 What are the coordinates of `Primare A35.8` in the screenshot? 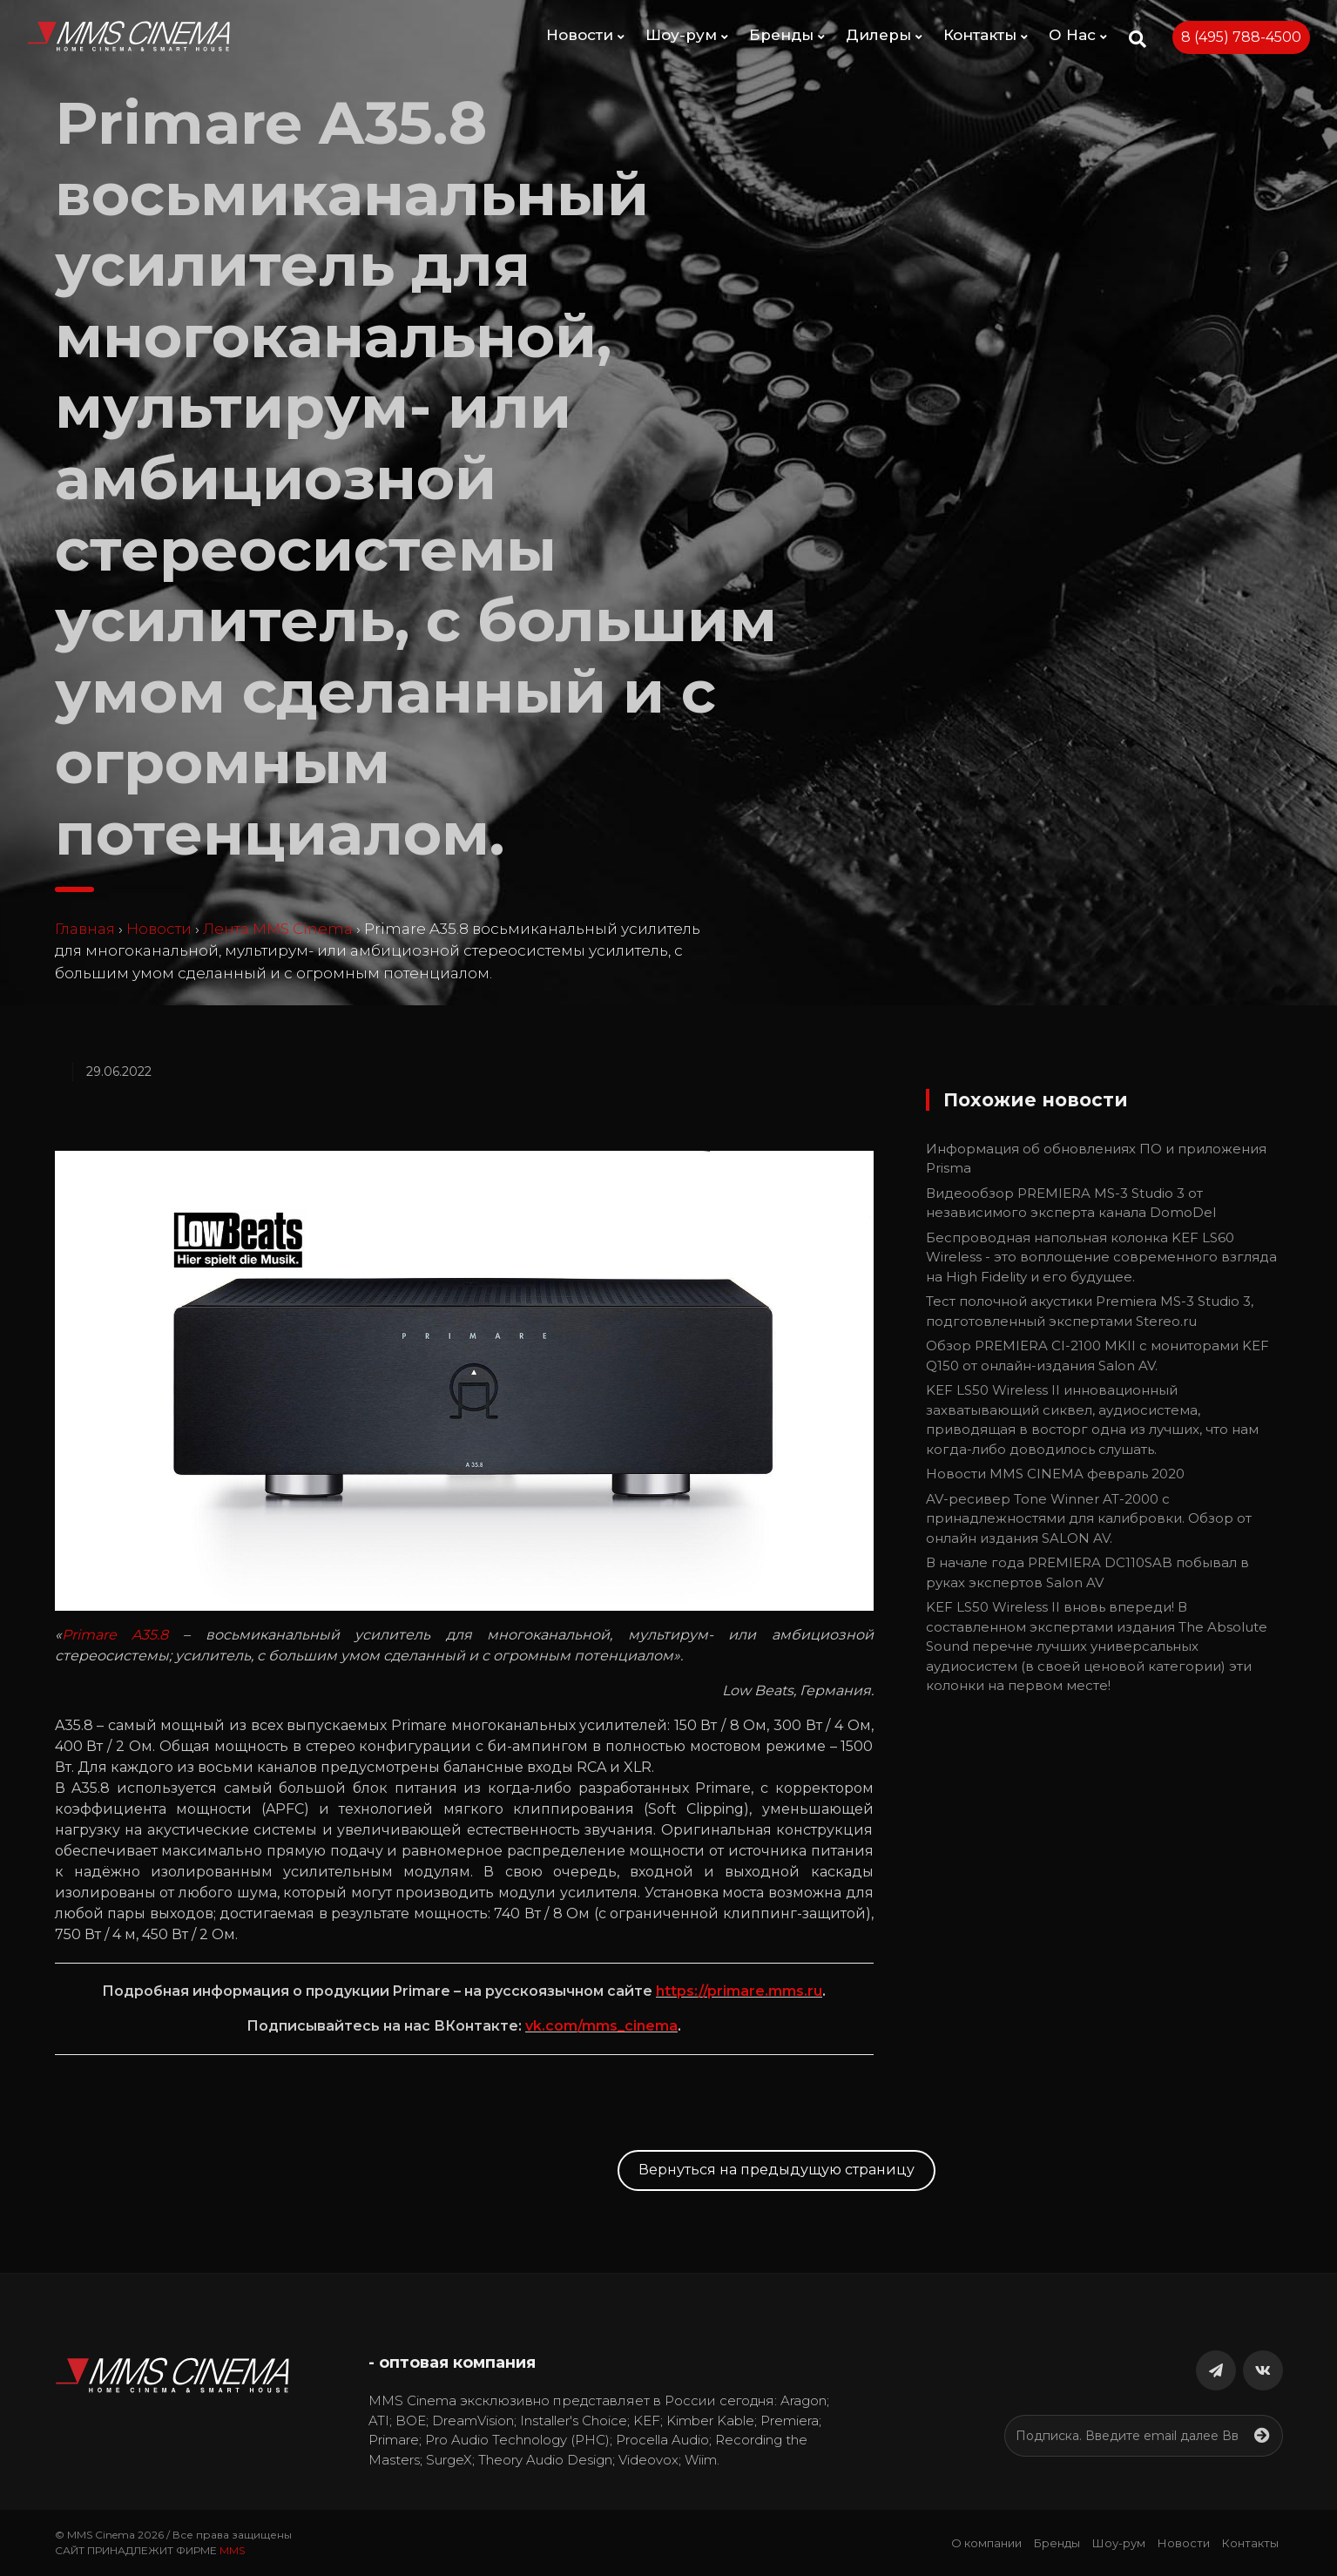 It's located at (115, 1634).